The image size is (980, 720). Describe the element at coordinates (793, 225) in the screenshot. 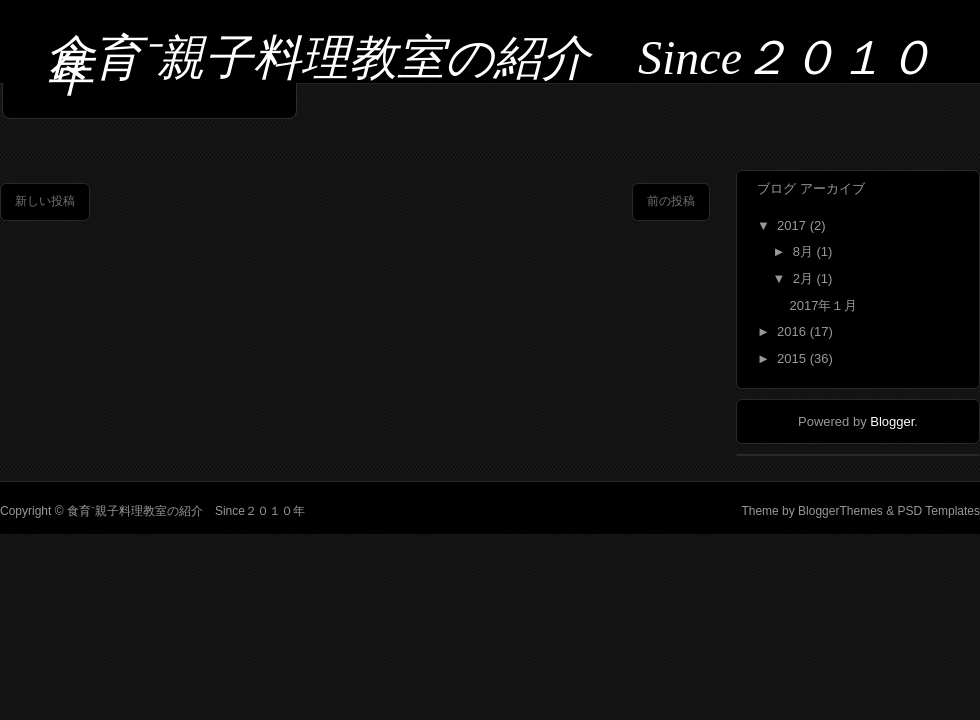

I see `2017` at that location.